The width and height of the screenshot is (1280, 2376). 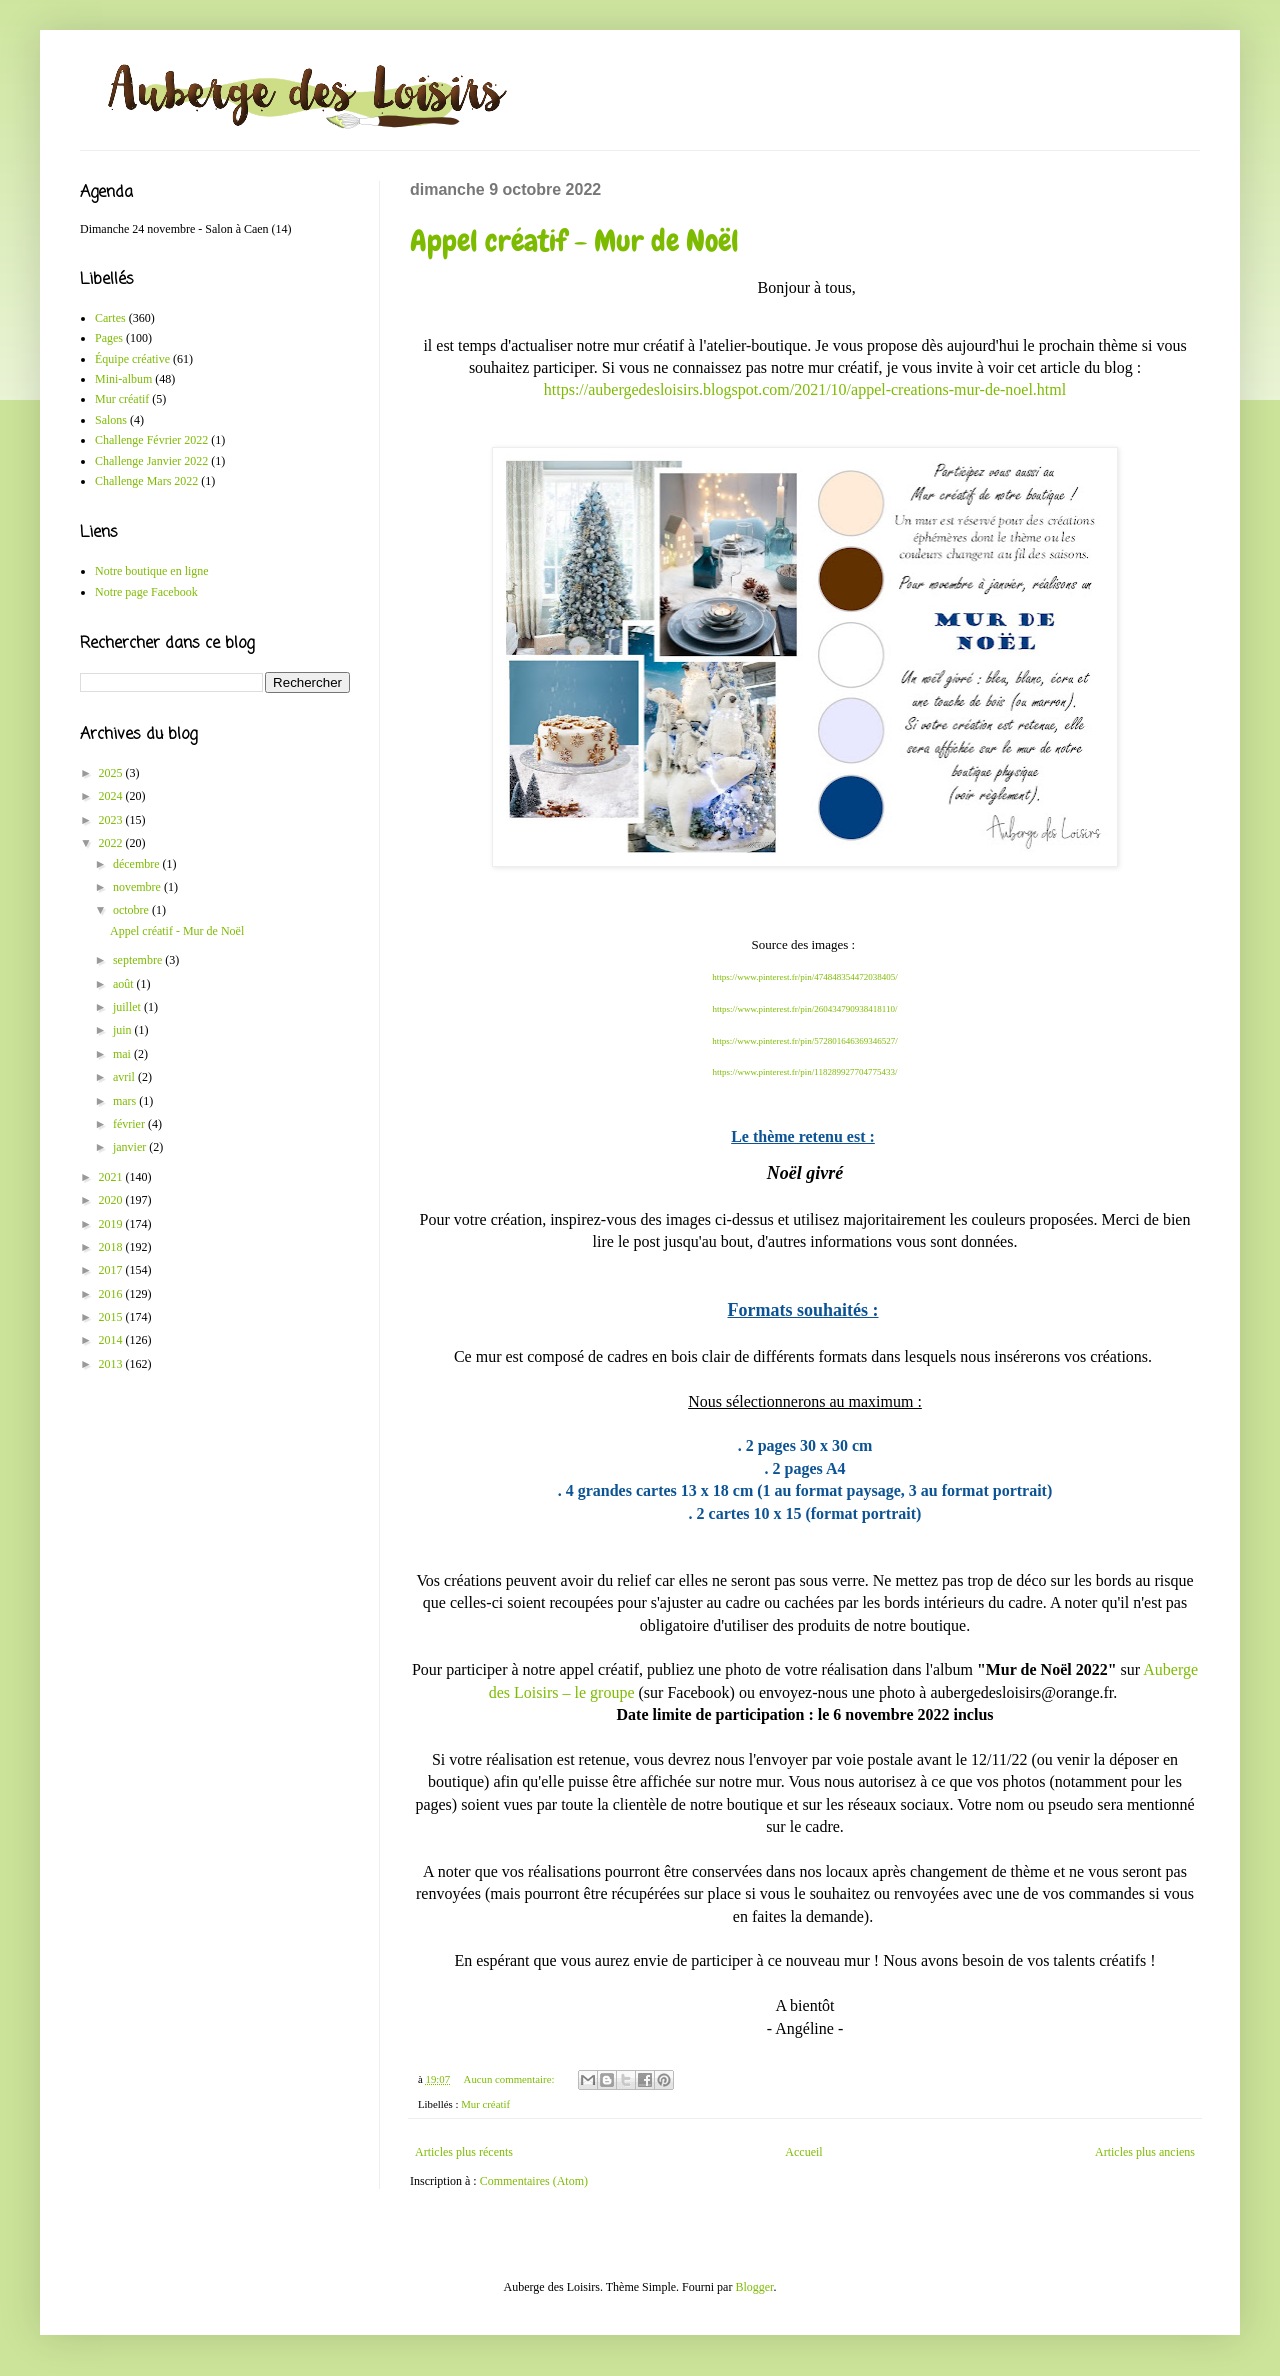 What do you see at coordinates (574, 241) in the screenshot?
I see `Appel créatif - Mur de Noël` at bounding box center [574, 241].